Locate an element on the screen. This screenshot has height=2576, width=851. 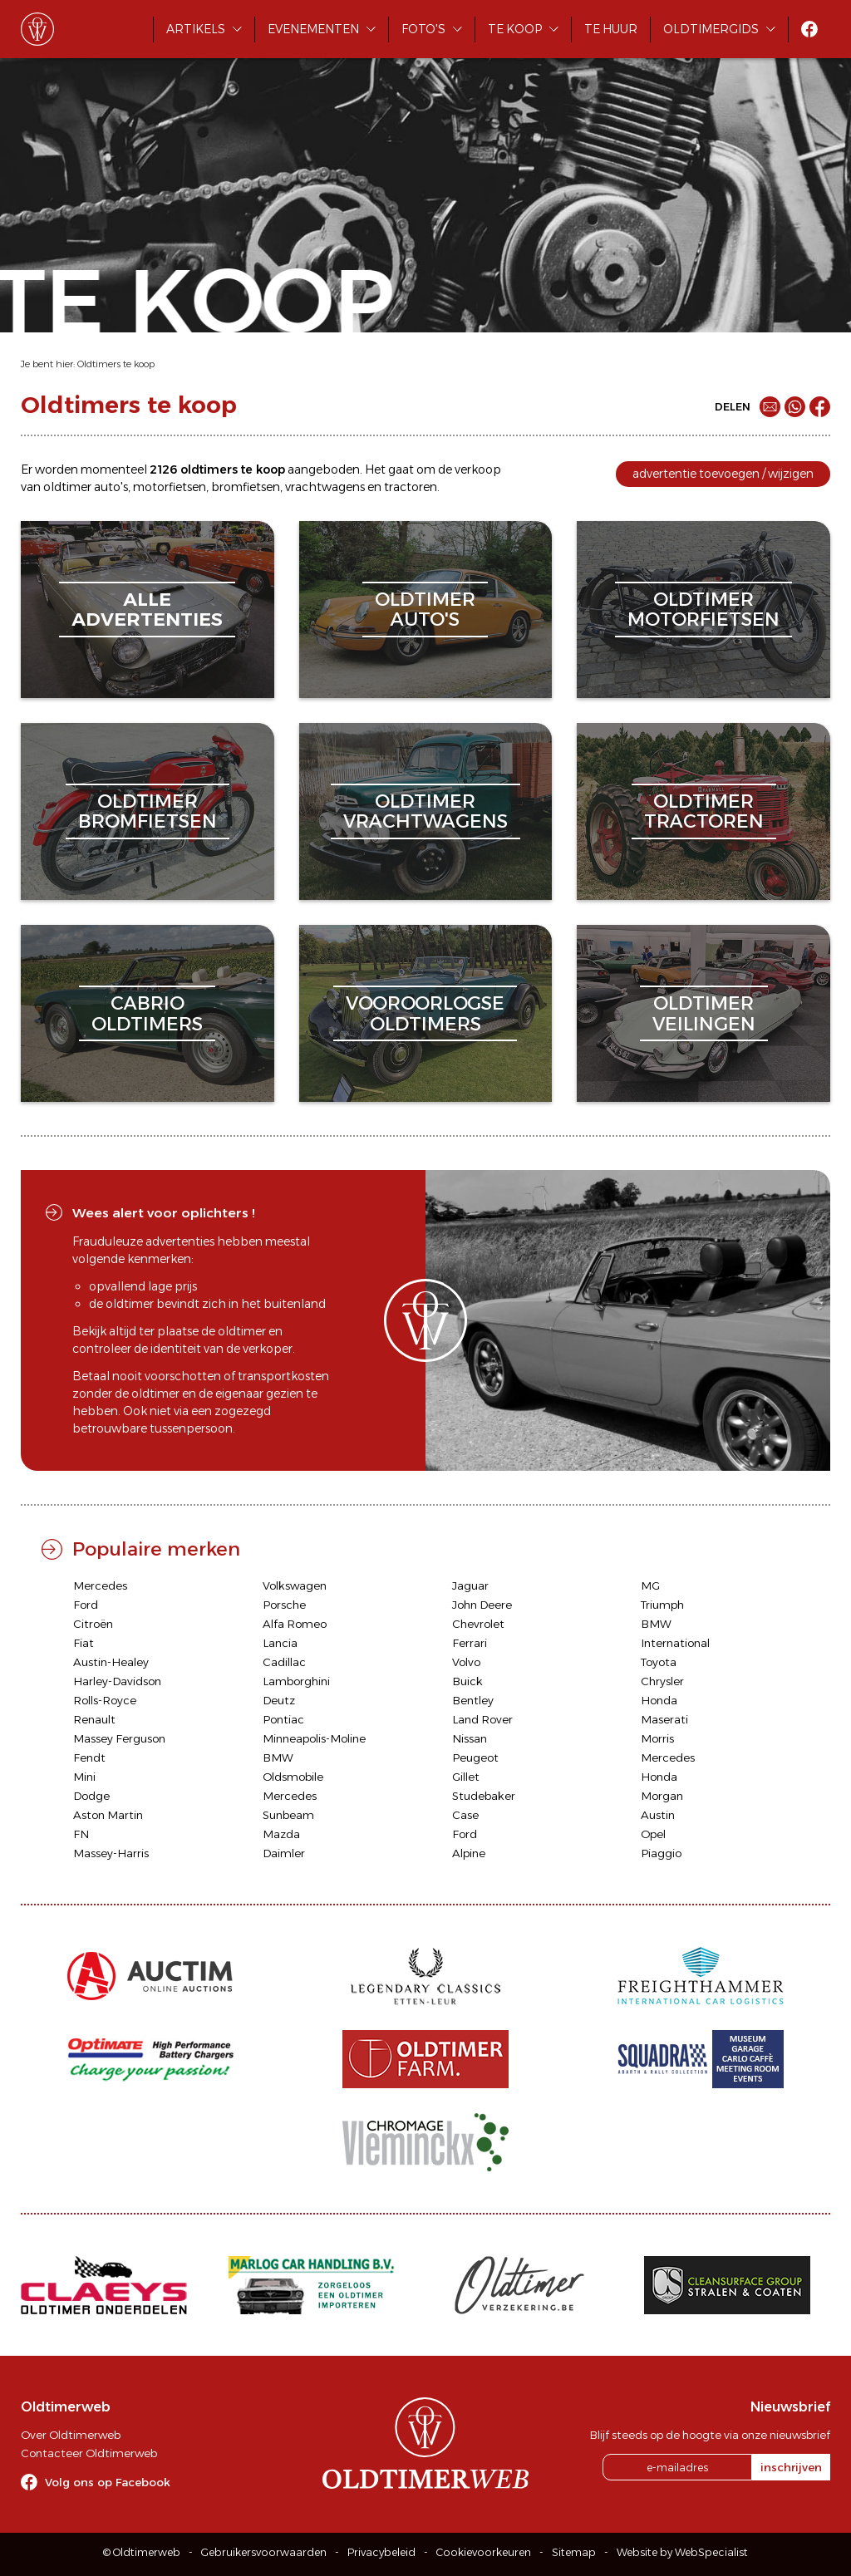
Volvo is located at coordinates (466, 1662).